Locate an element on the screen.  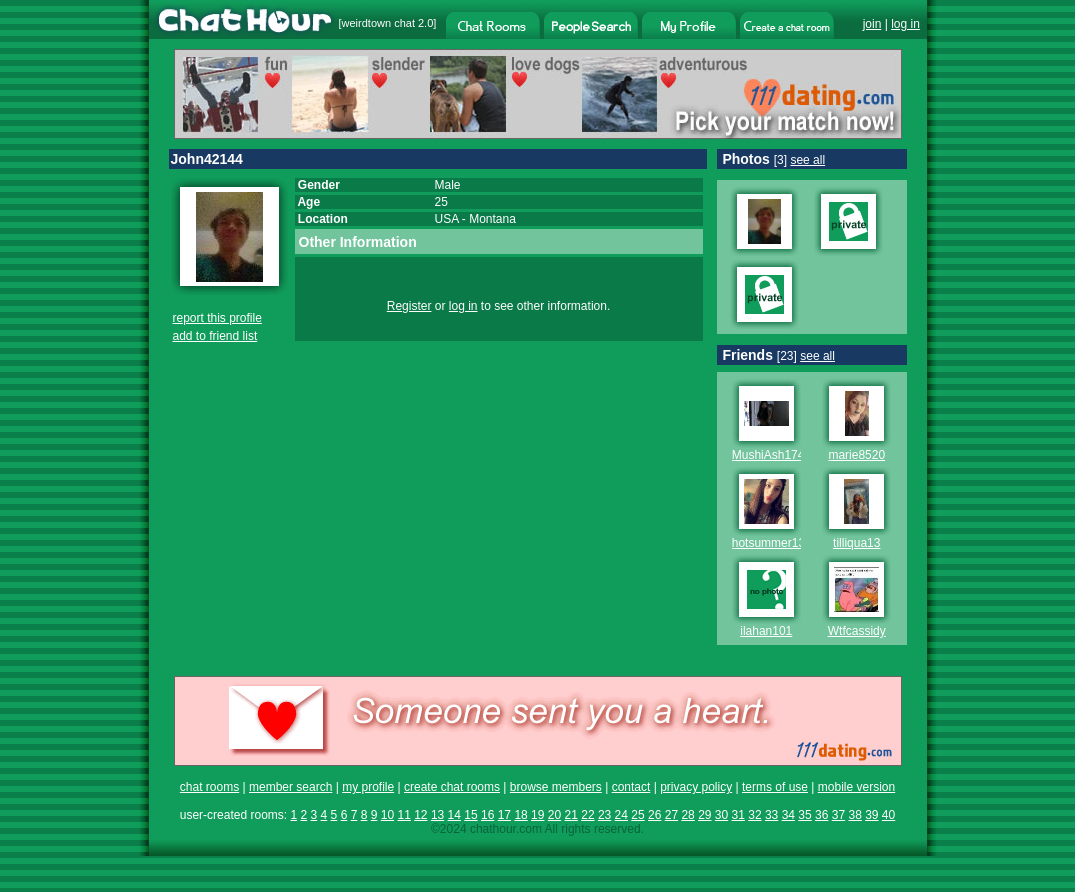
member search is located at coordinates (290, 787).